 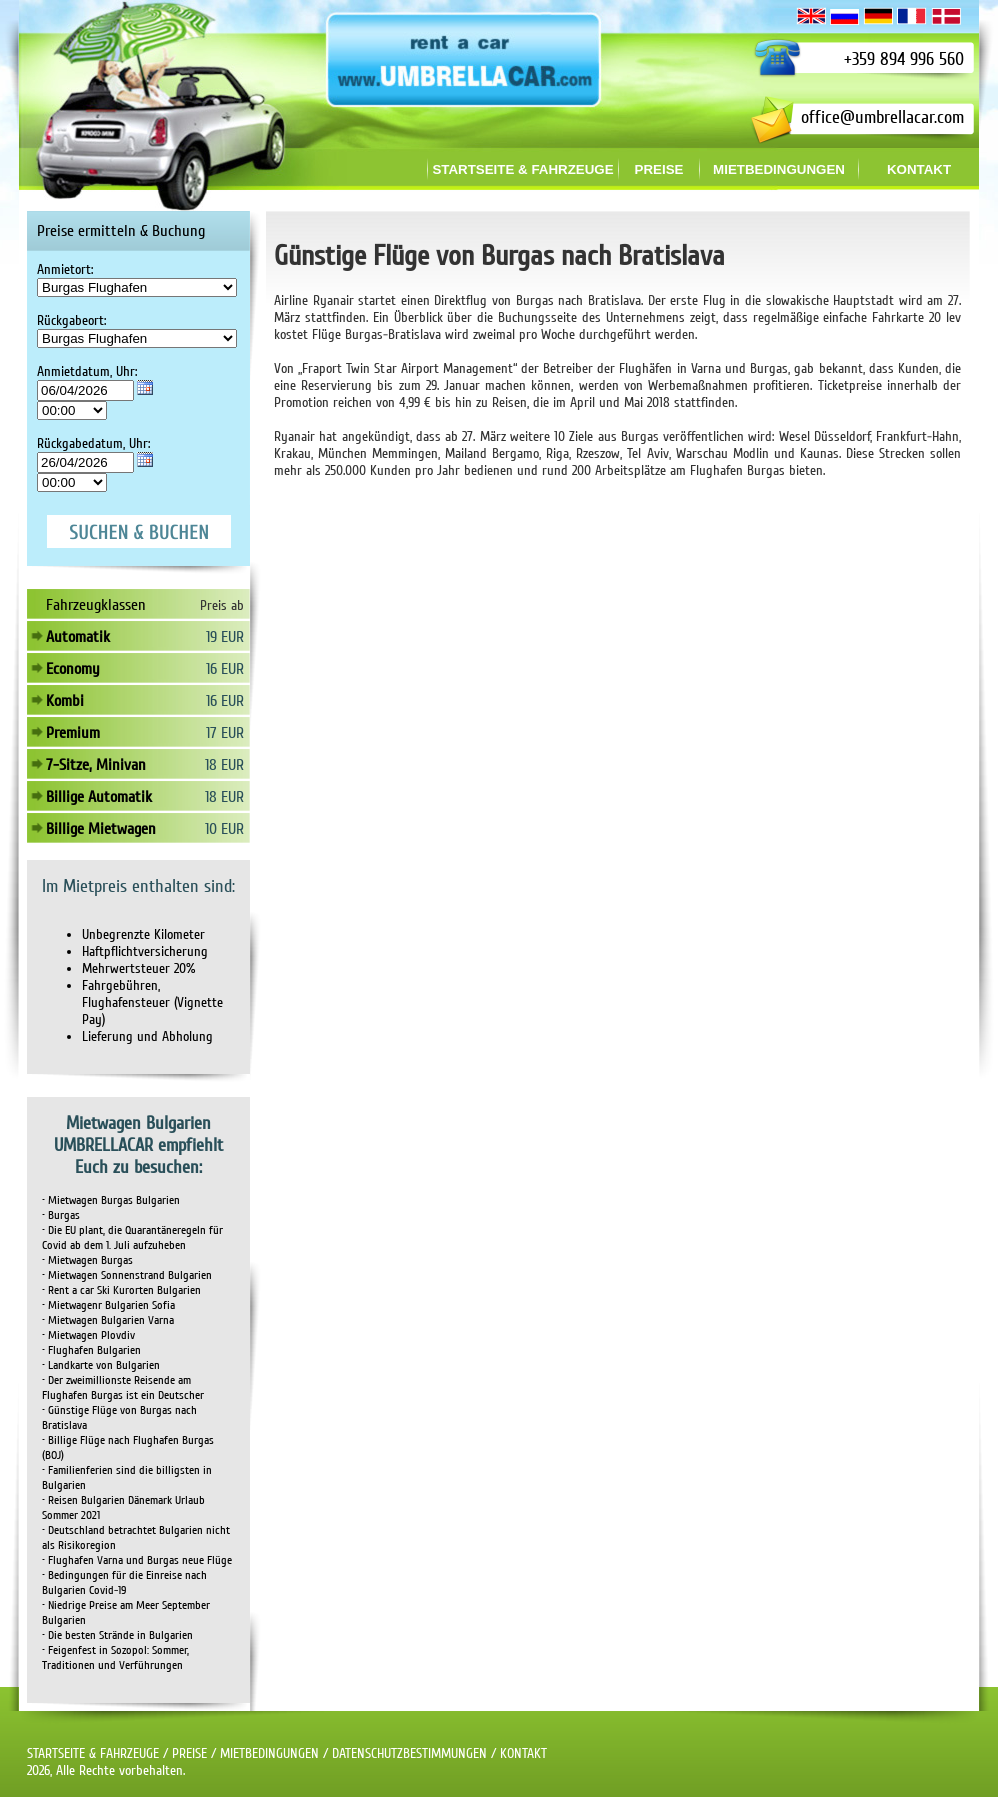 I want to click on • Der zweimillionste Reisende am Flughafen Burgas ist ein Deutscher, so click(x=123, y=1388).